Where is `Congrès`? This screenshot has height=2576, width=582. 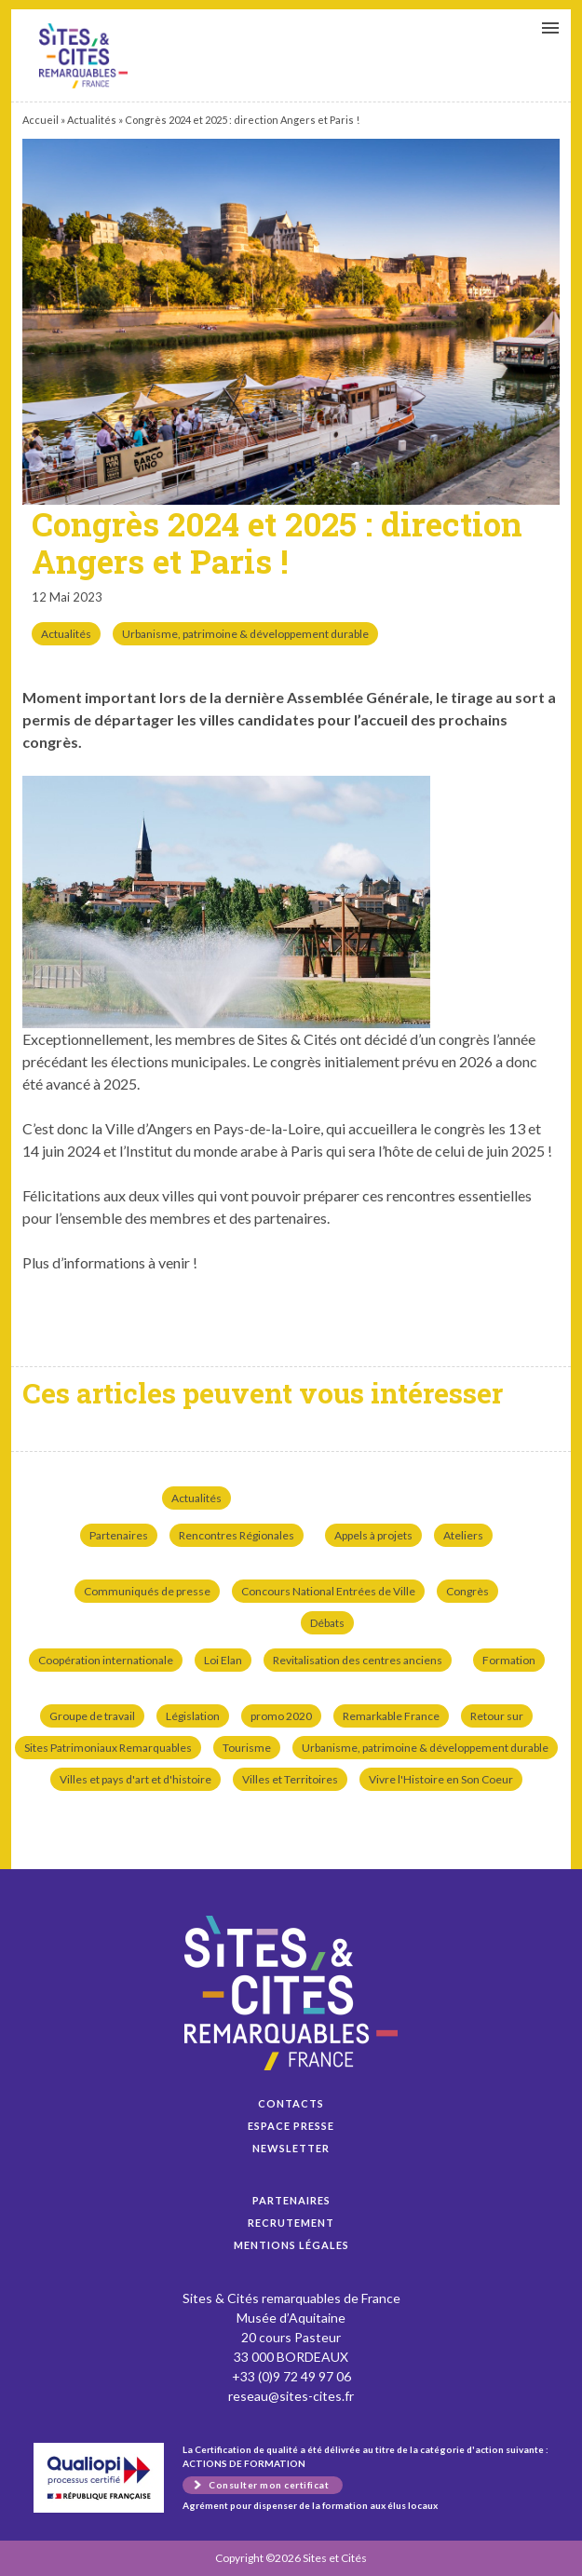 Congrès is located at coordinates (467, 1591).